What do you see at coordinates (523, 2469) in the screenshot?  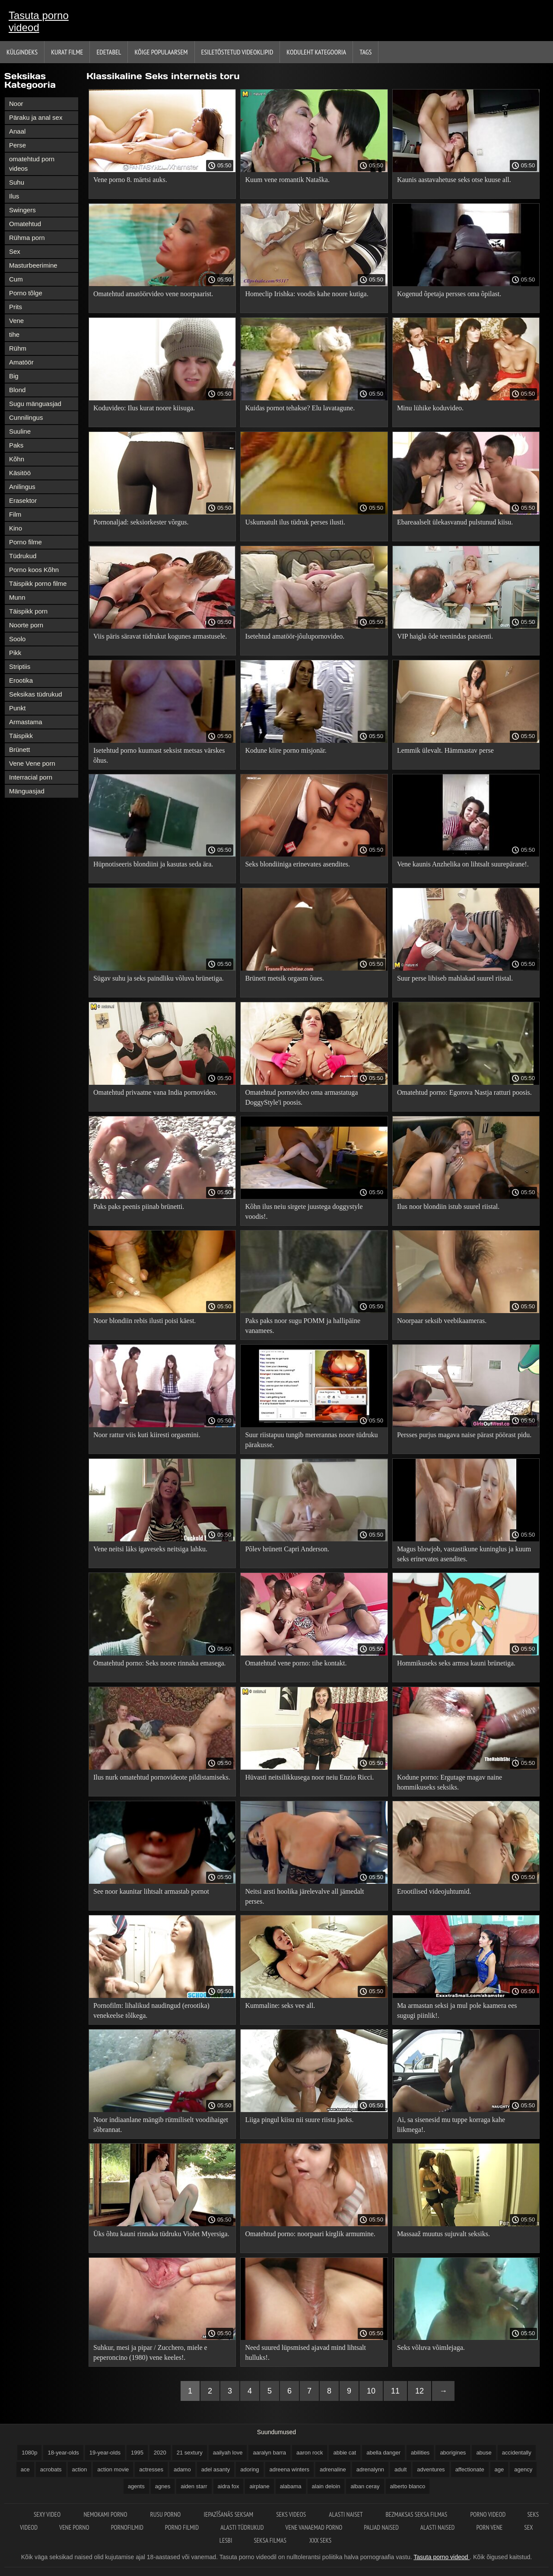 I see `agency` at bounding box center [523, 2469].